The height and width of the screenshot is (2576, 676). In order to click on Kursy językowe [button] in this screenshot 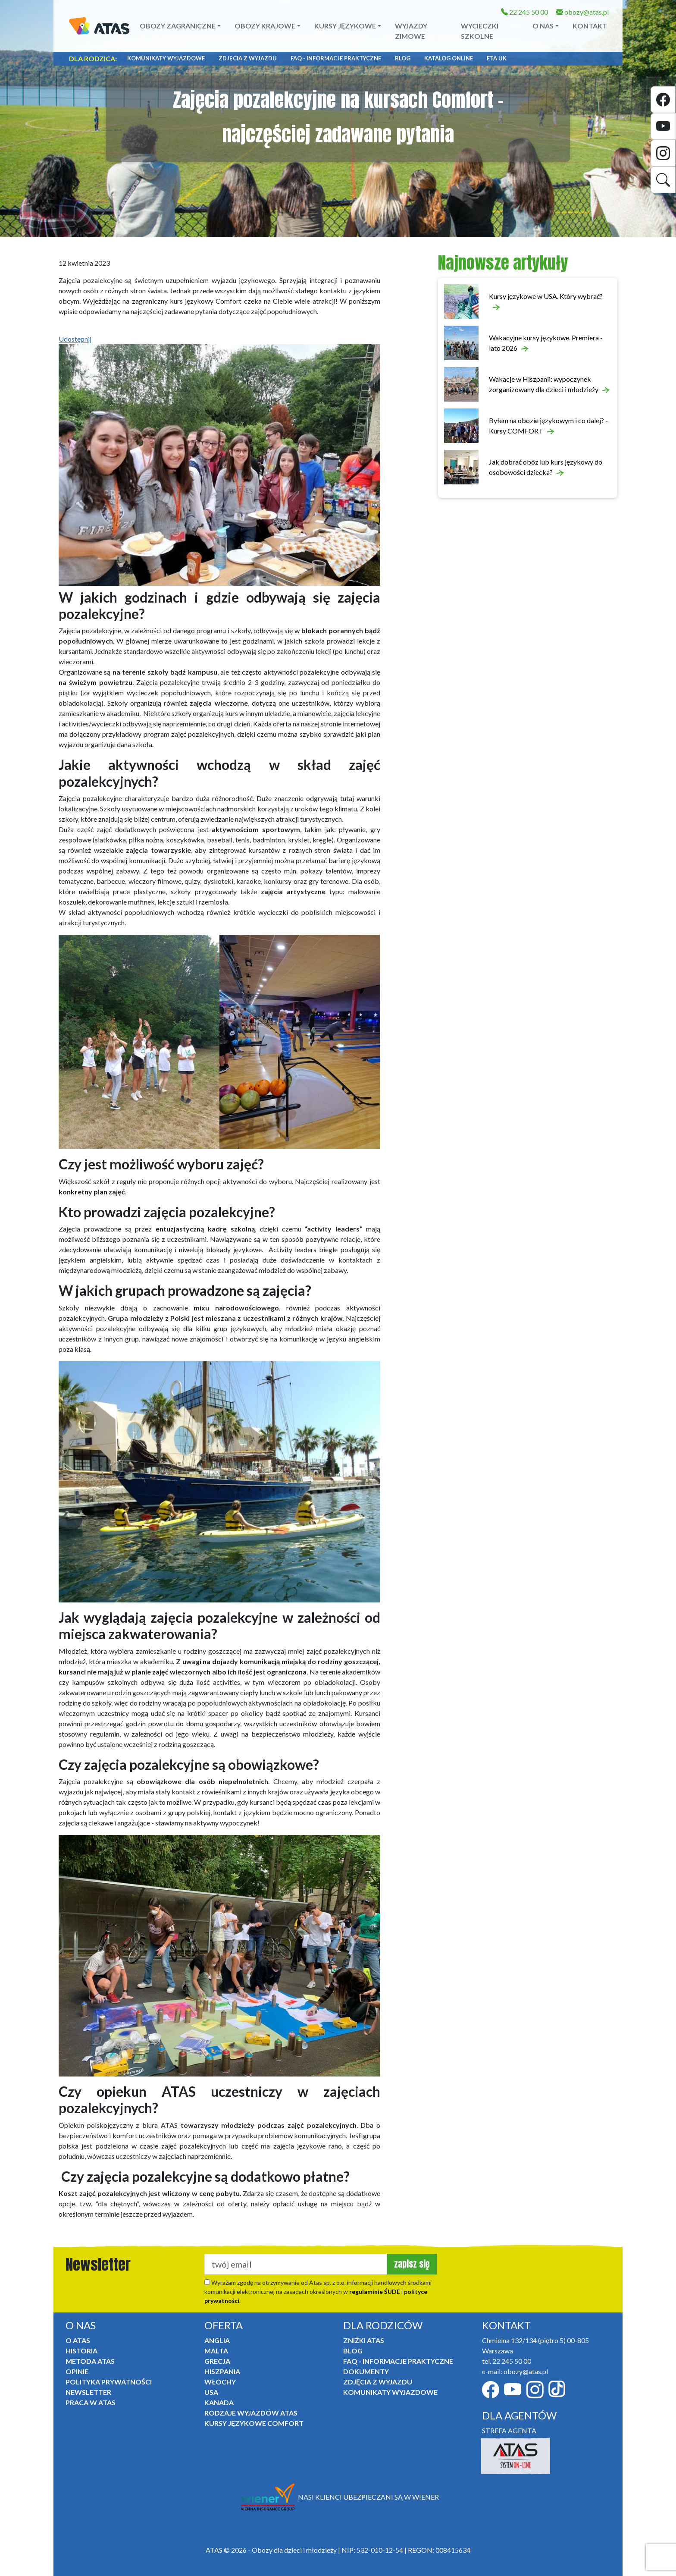, I will do `click(345, 26)`.